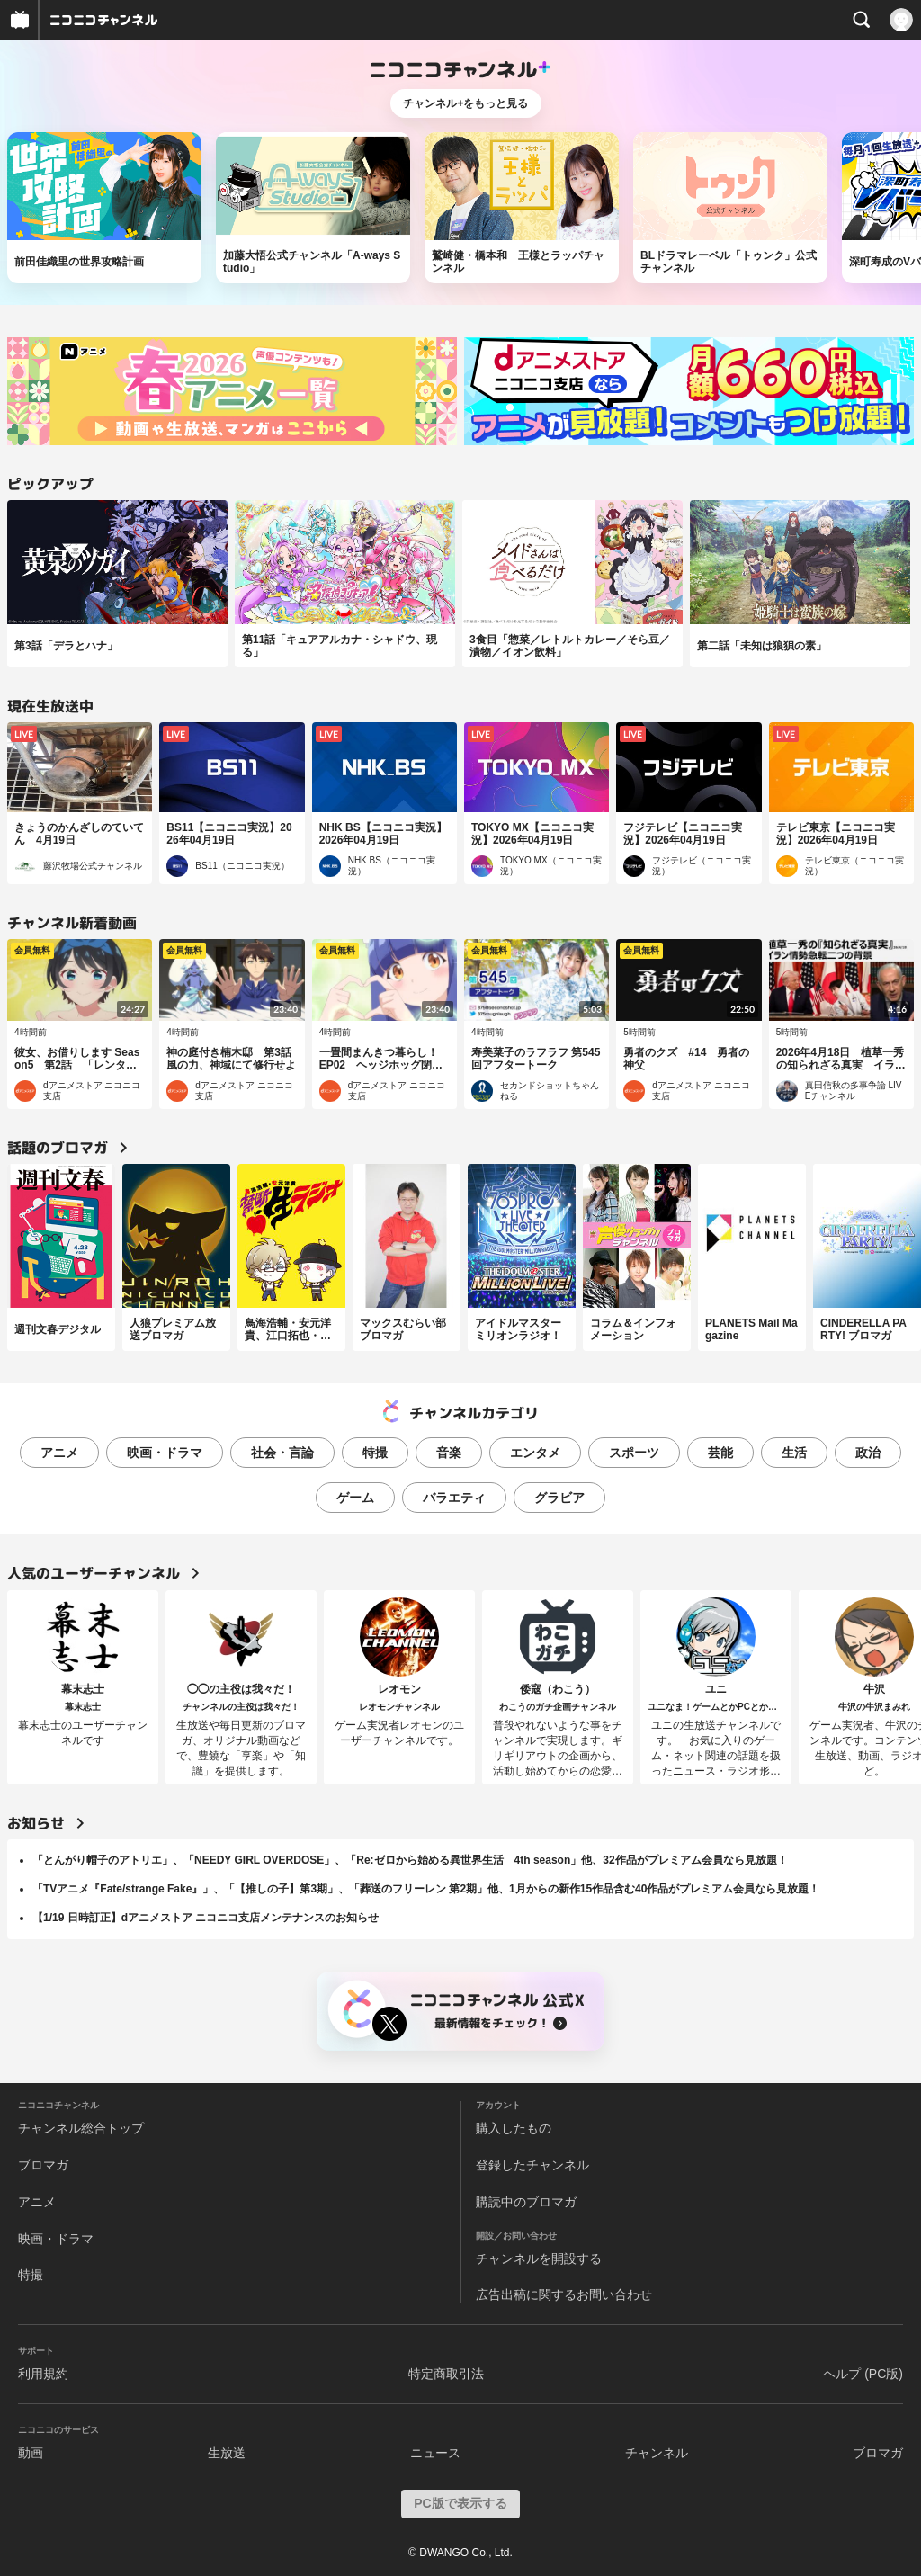 This screenshot has width=921, height=2576. I want to click on ヘルプ (PC版), so click(863, 2373).